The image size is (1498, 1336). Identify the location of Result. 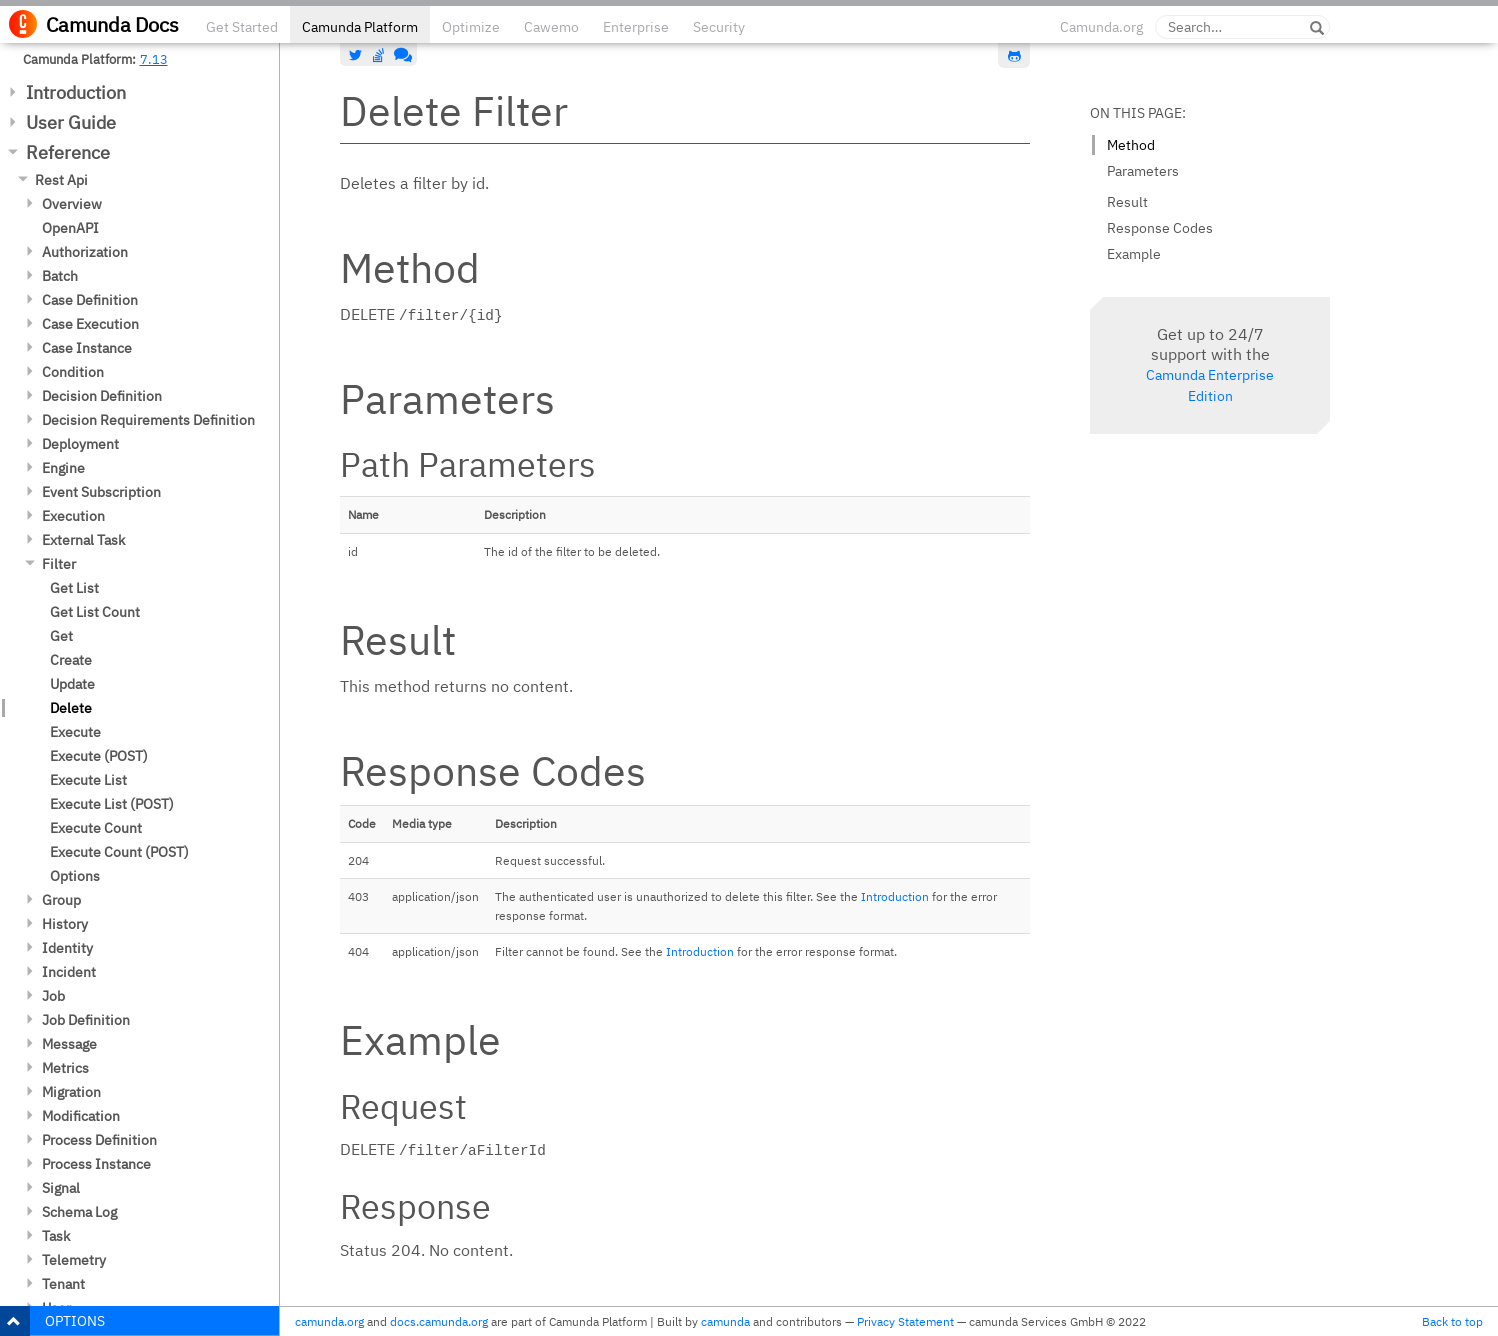
(1127, 202).